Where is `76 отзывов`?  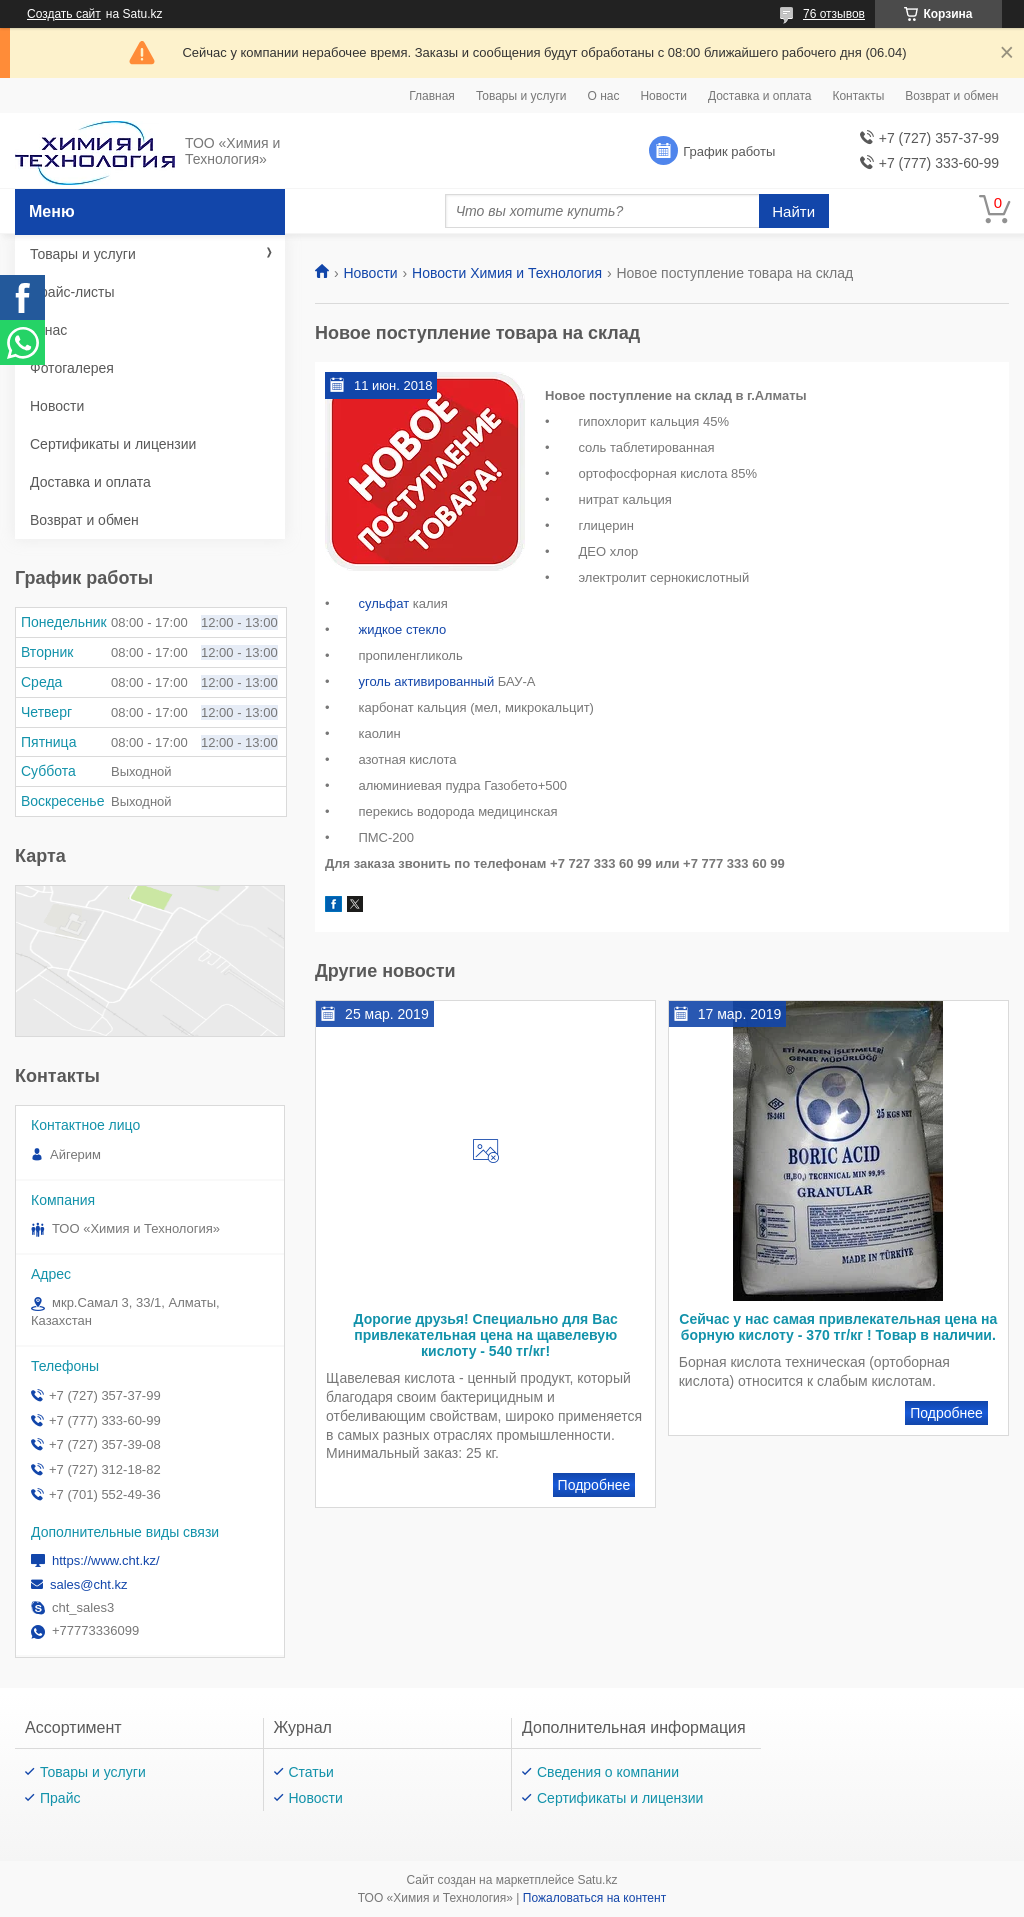 76 отзывов is located at coordinates (834, 14).